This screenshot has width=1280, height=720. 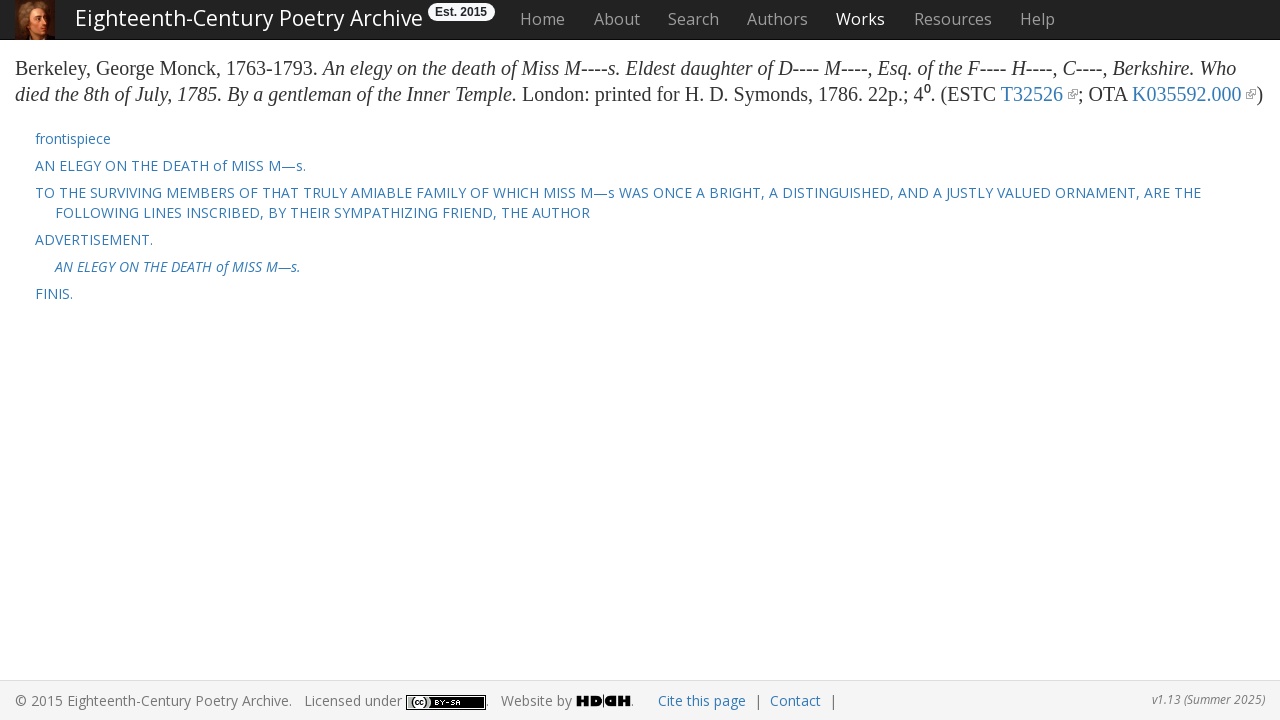 What do you see at coordinates (1032, 94) in the screenshot?
I see `T32526` at bounding box center [1032, 94].